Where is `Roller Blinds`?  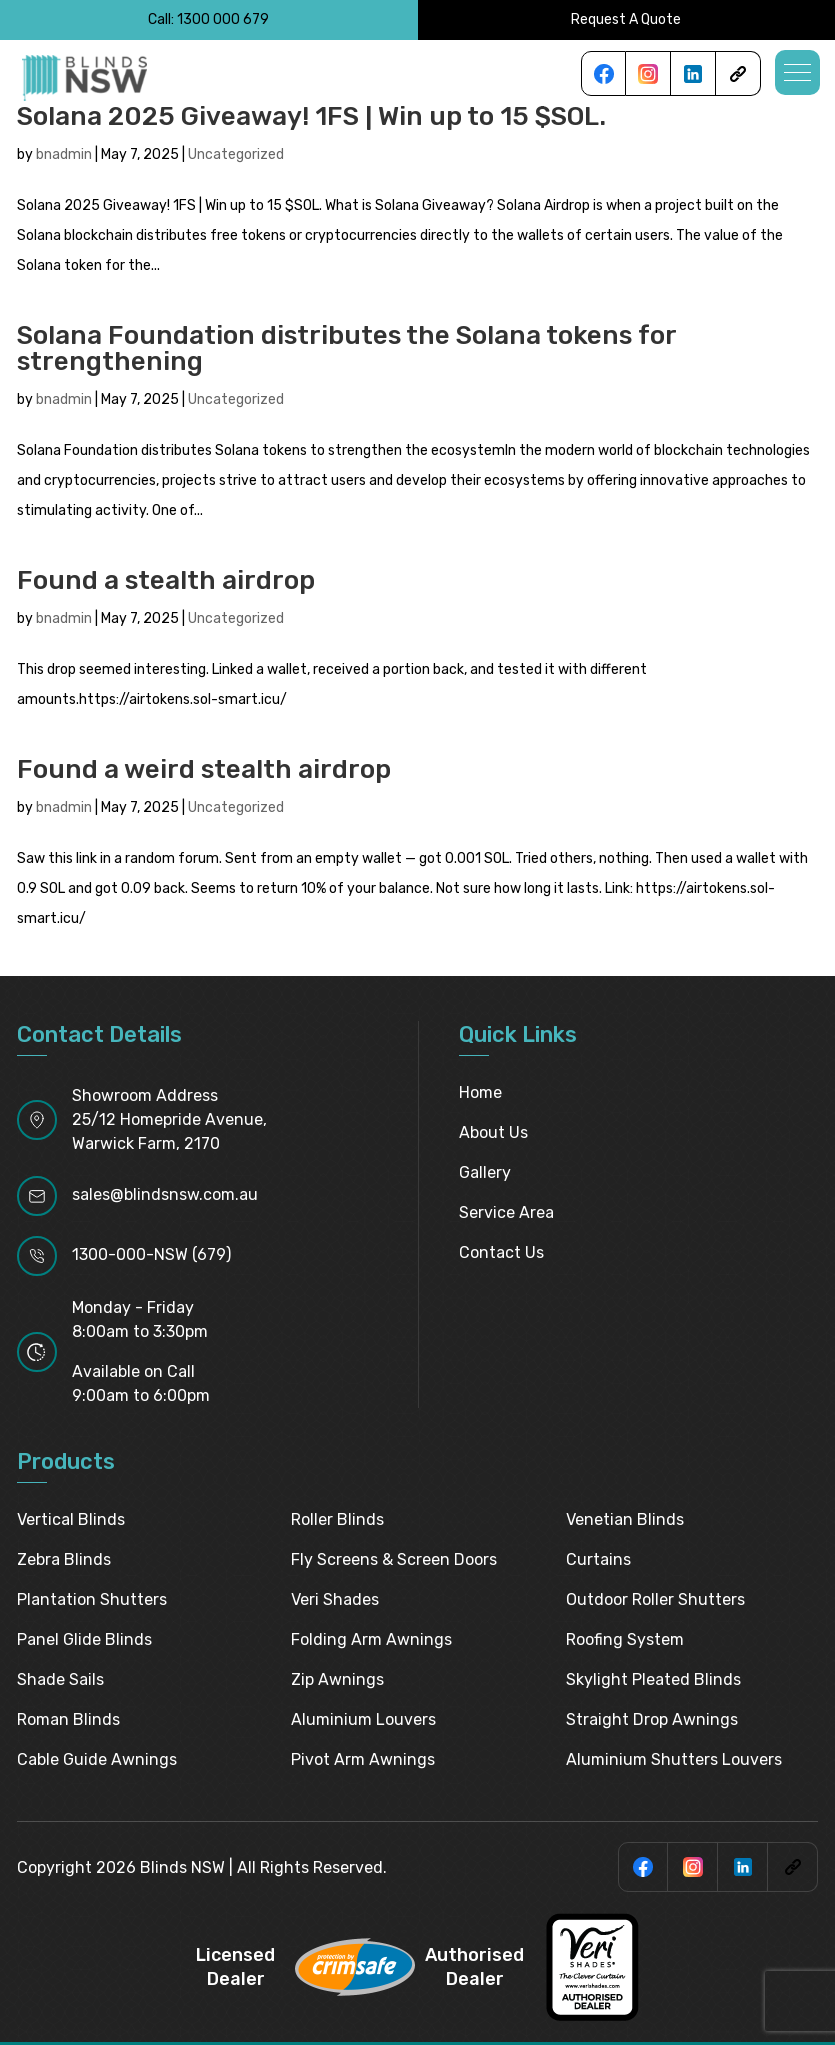 Roller Blinds is located at coordinates (337, 1519).